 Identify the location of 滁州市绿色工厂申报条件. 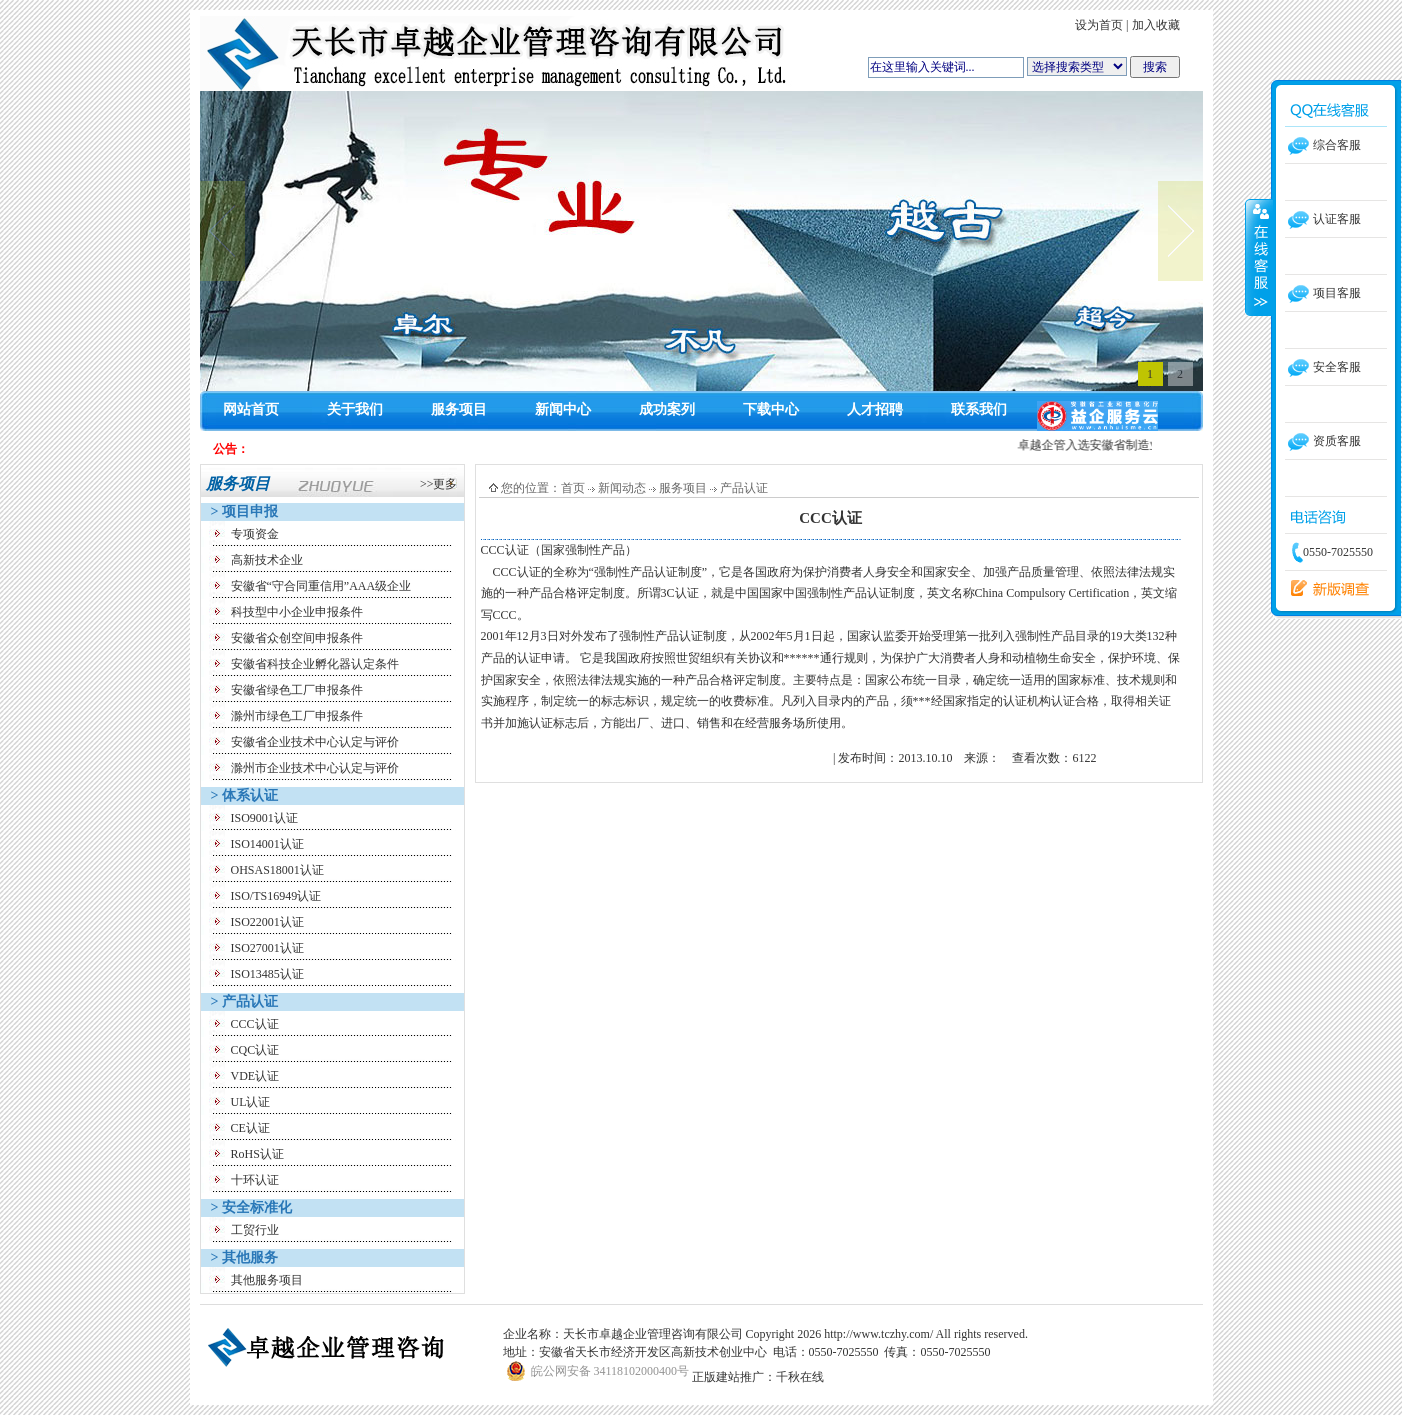
(297, 716).